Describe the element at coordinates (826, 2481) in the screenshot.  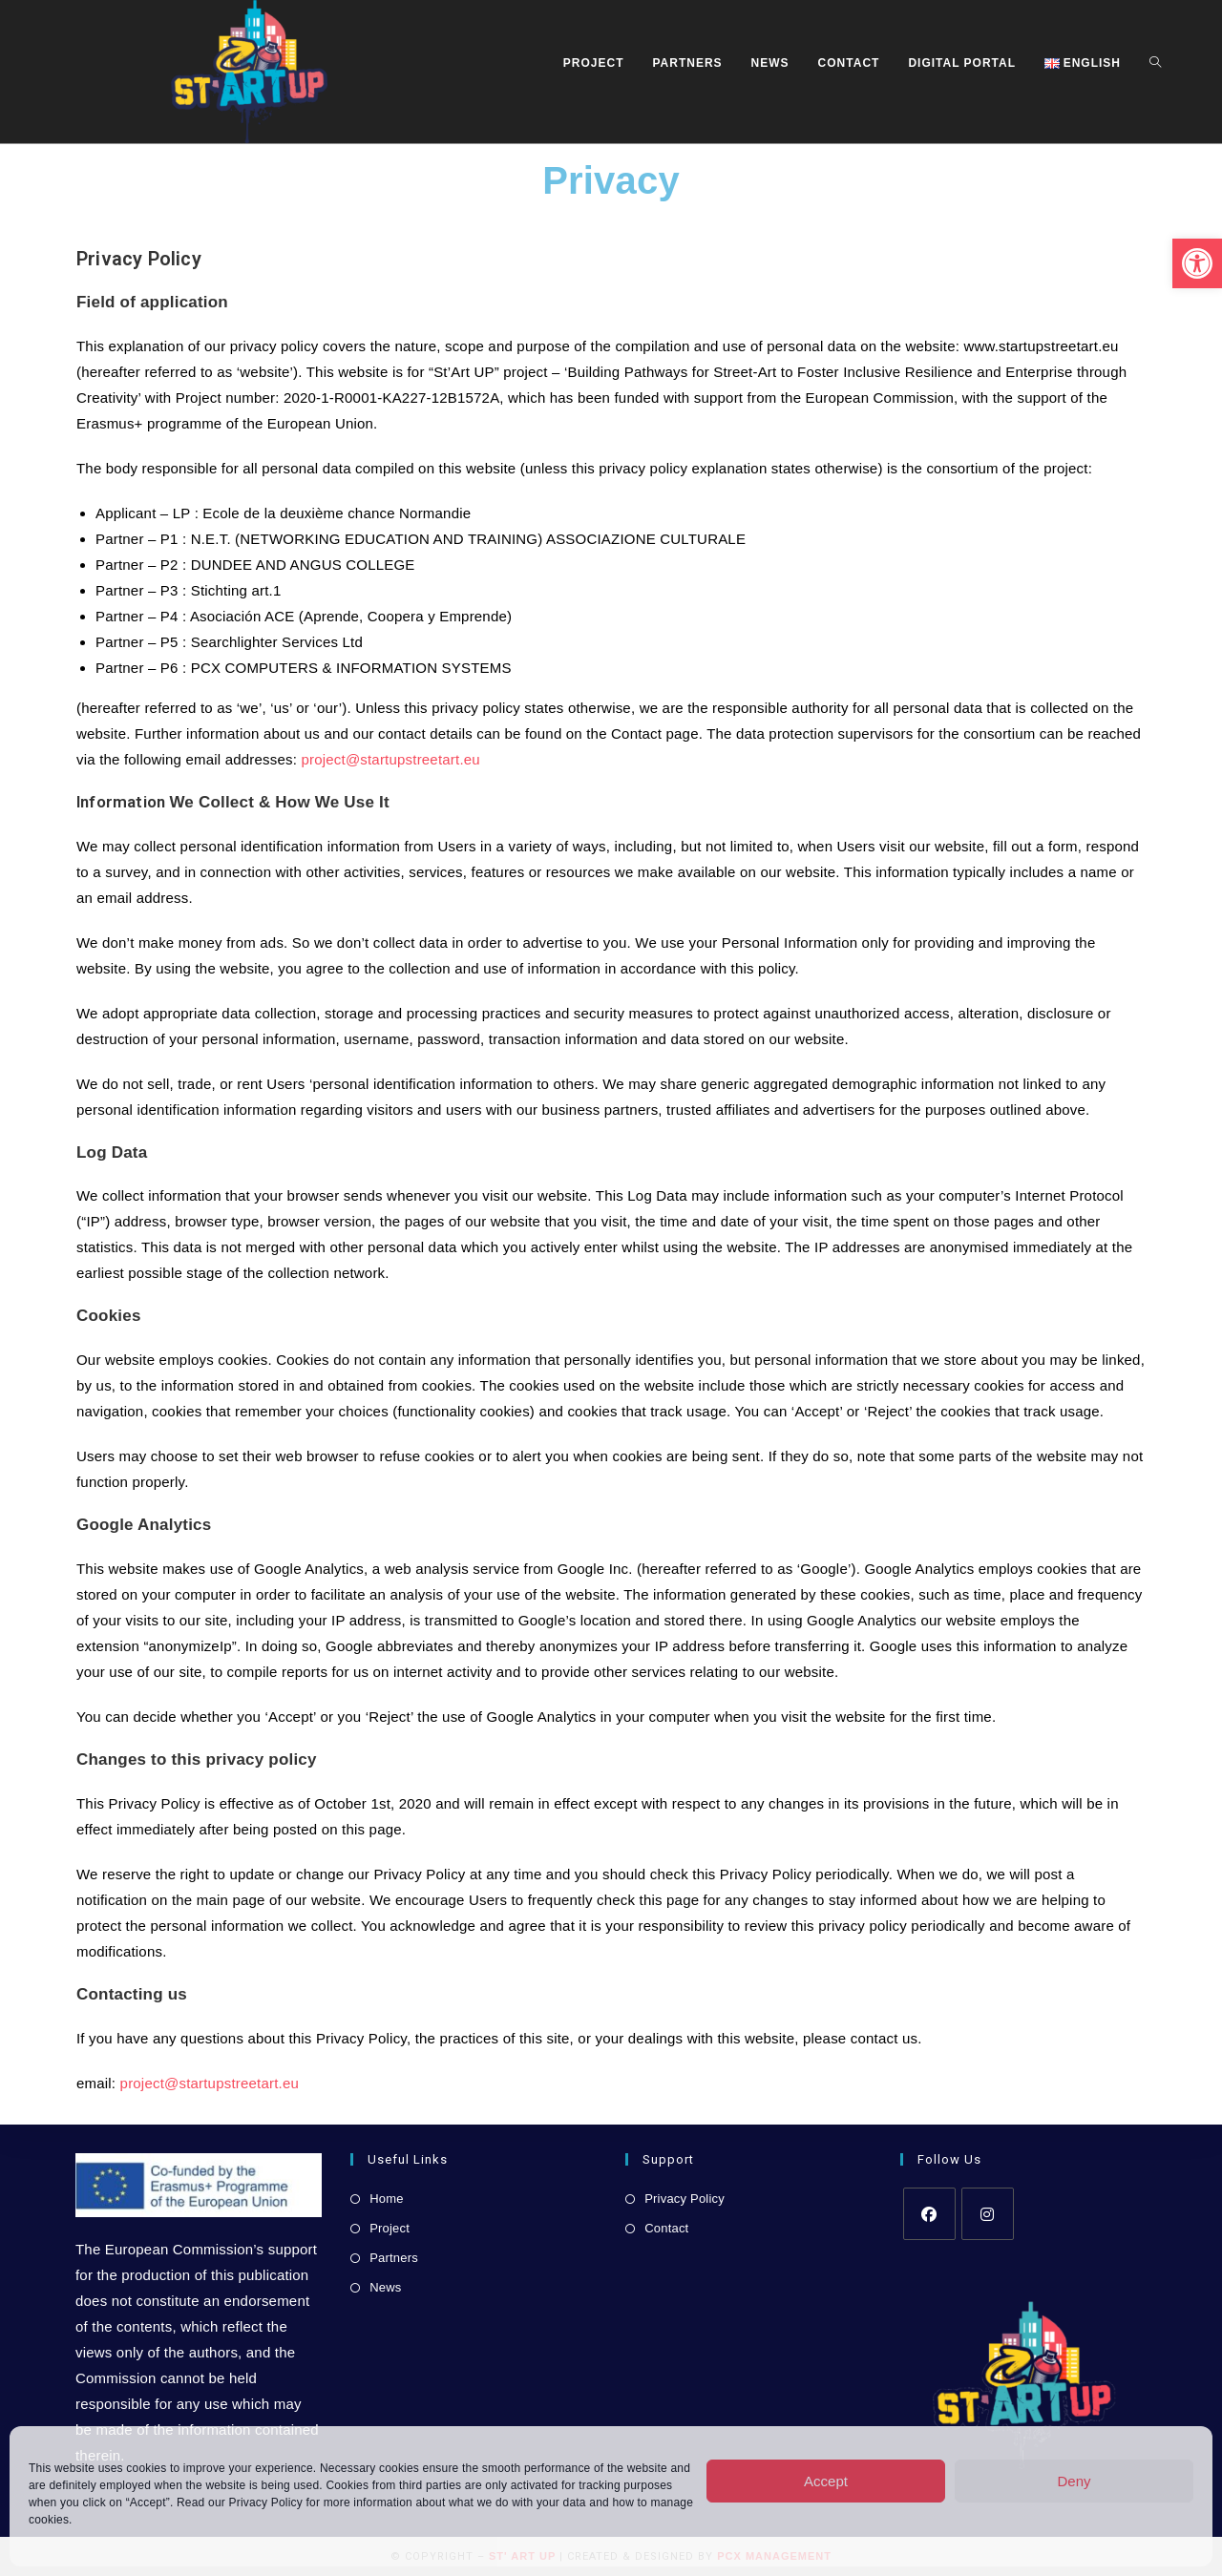
I see `Accept` at that location.